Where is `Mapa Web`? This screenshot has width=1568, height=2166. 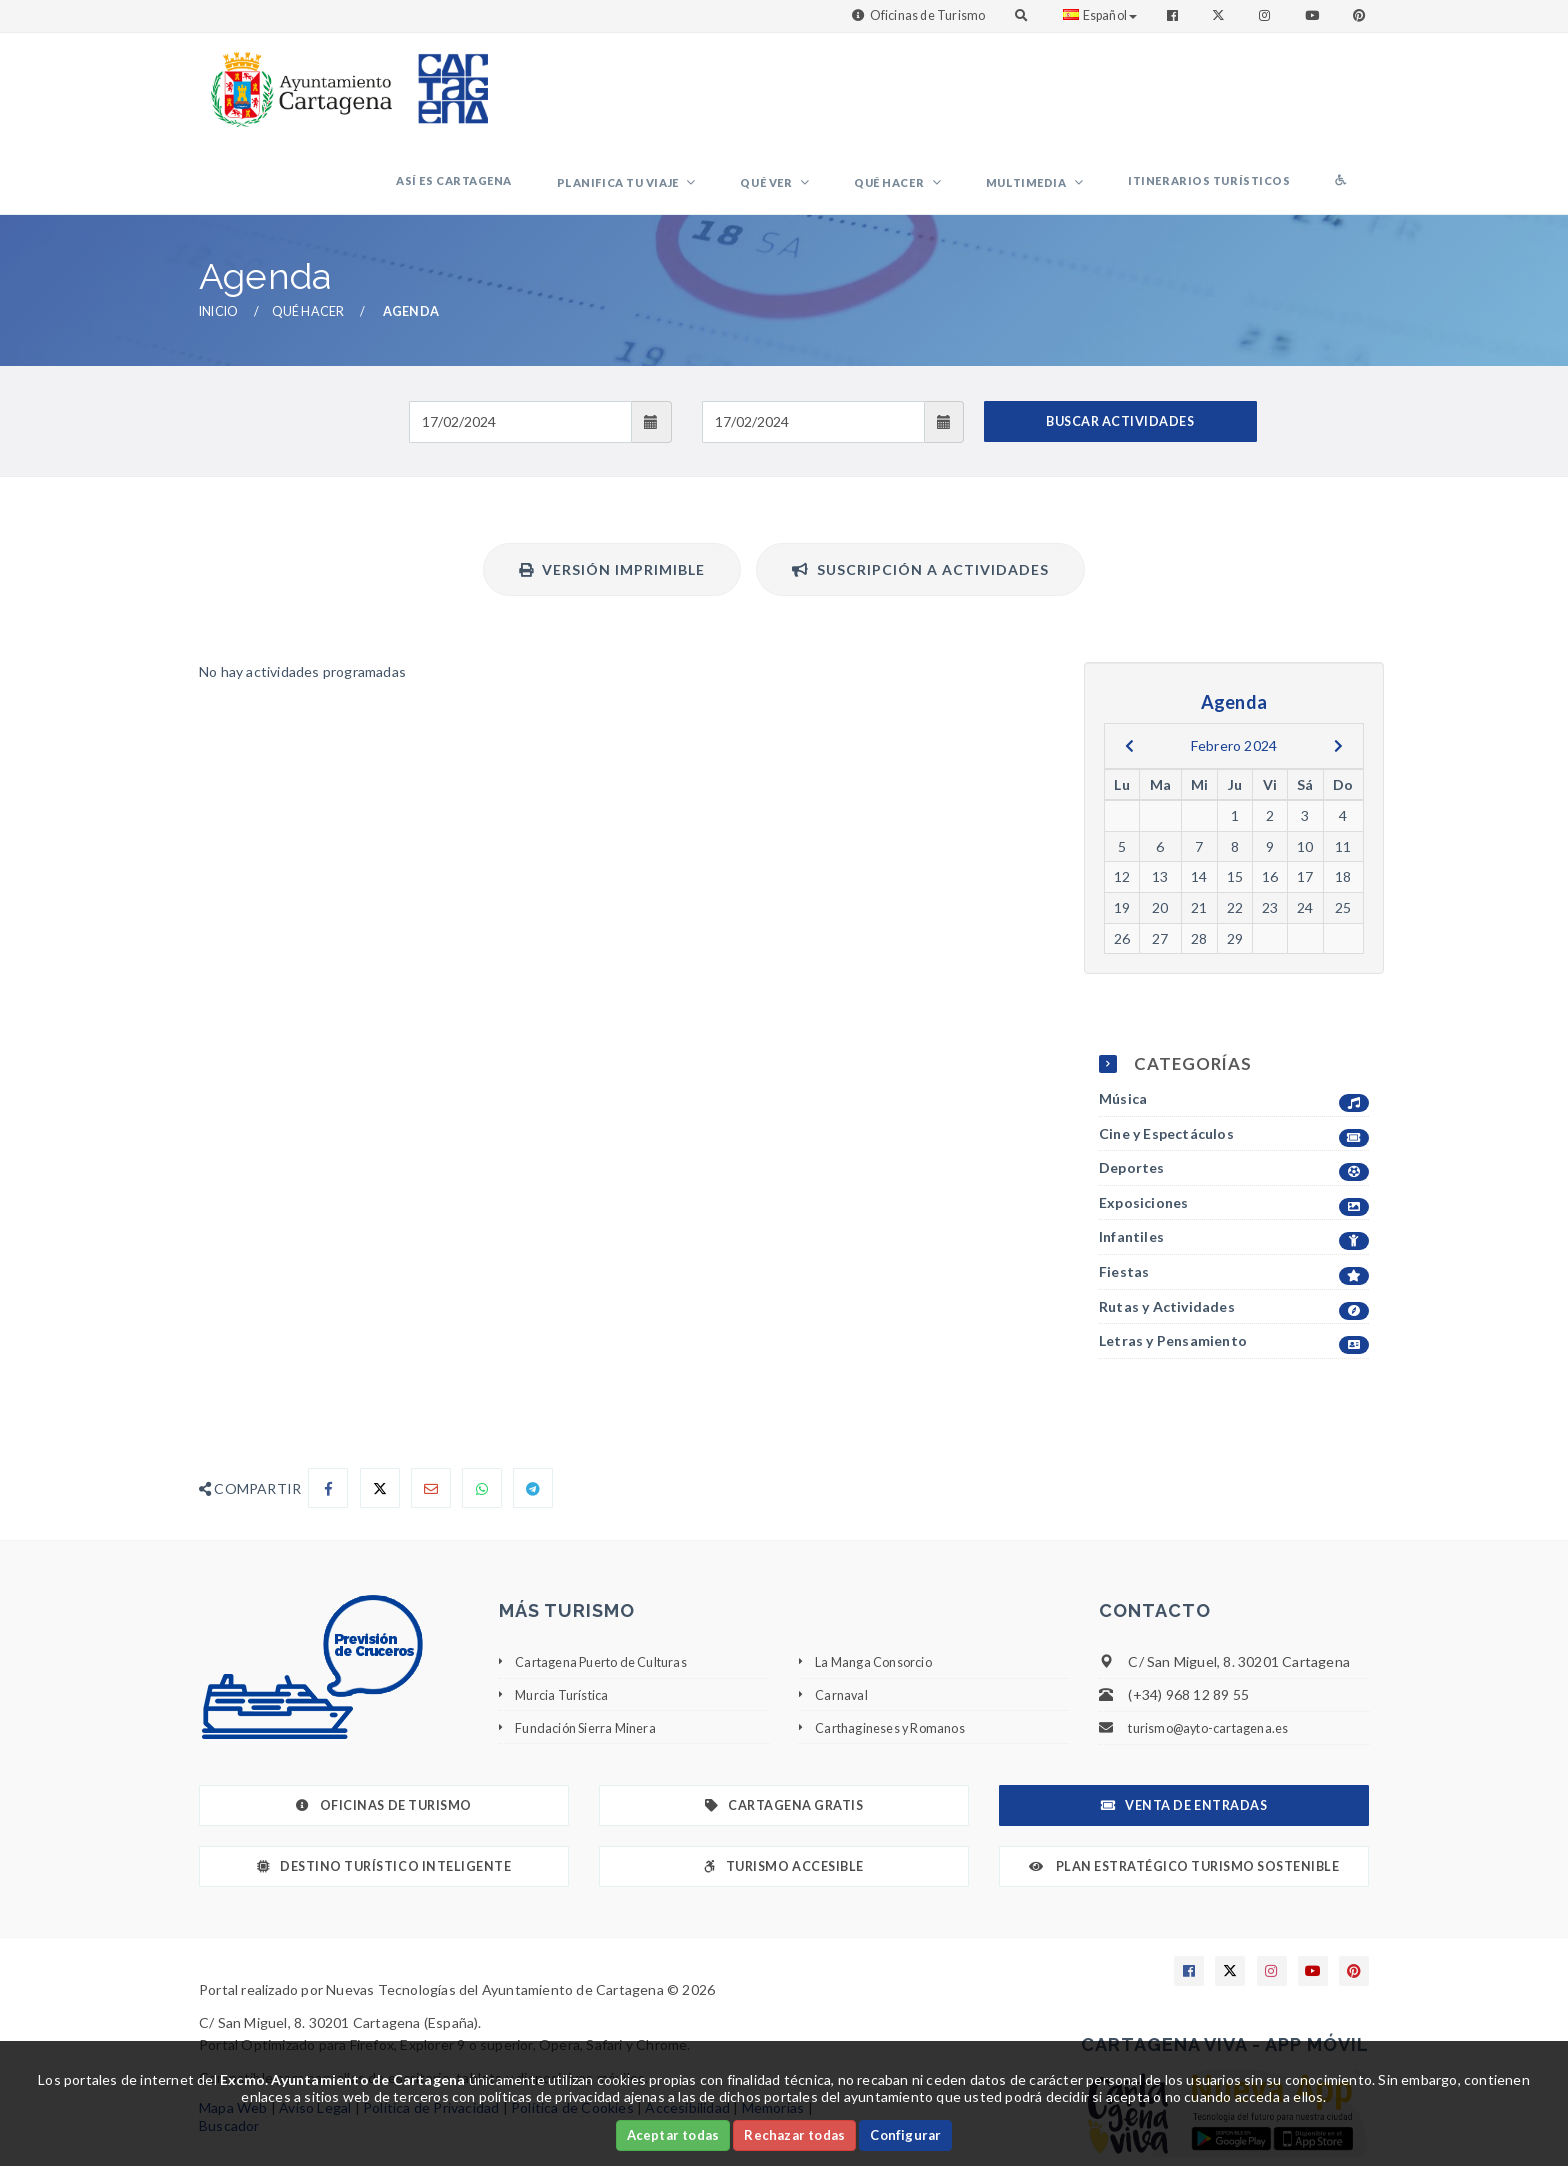
Mapa Web is located at coordinates (233, 2030).